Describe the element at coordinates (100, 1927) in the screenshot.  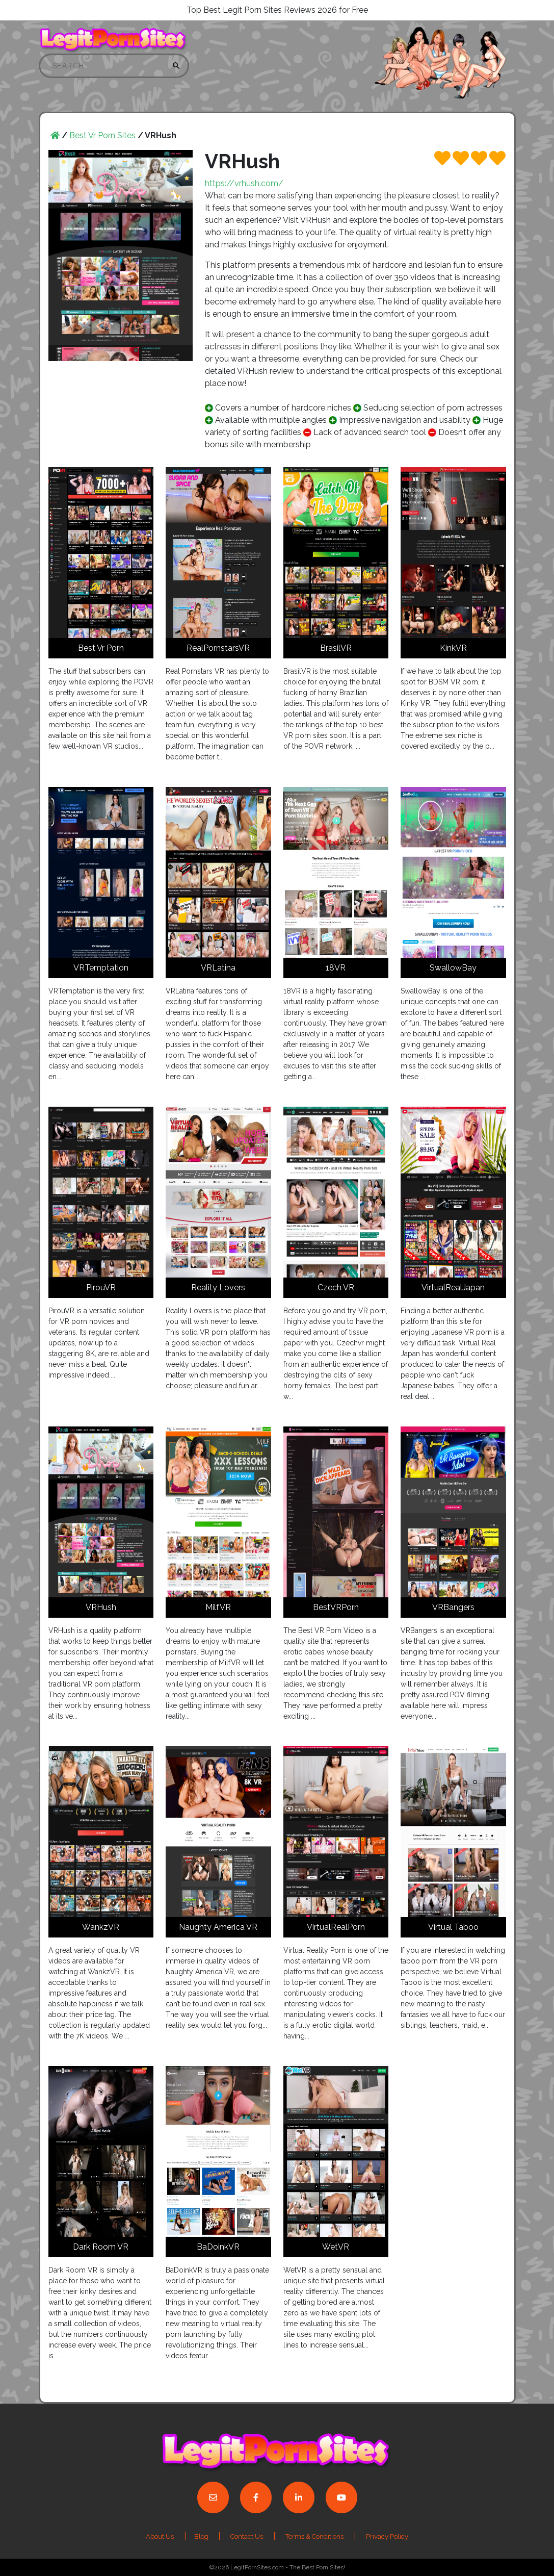
I see `WankzVR` at that location.